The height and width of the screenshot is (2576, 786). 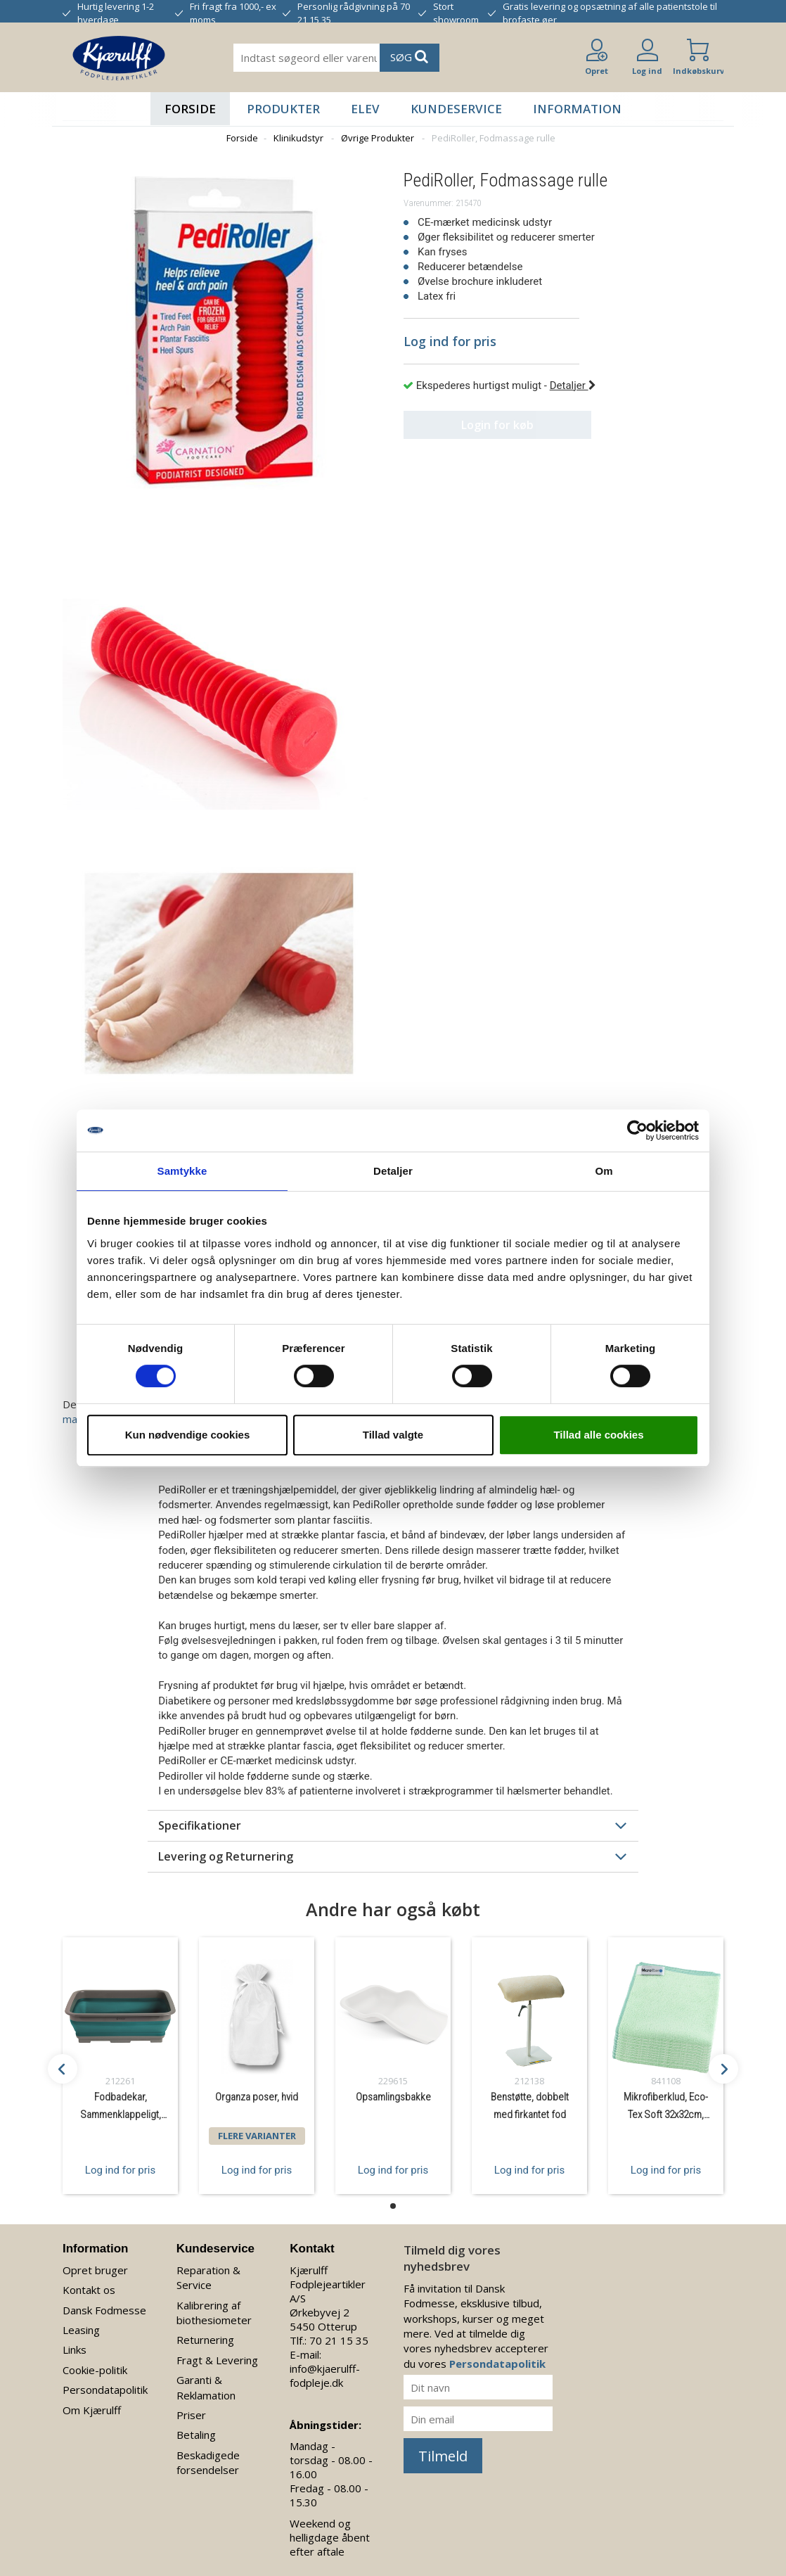 What do you see at coordinates (365, 109) in the screenshot?
I see `Elev [button]` at bounding box center [365, 109].